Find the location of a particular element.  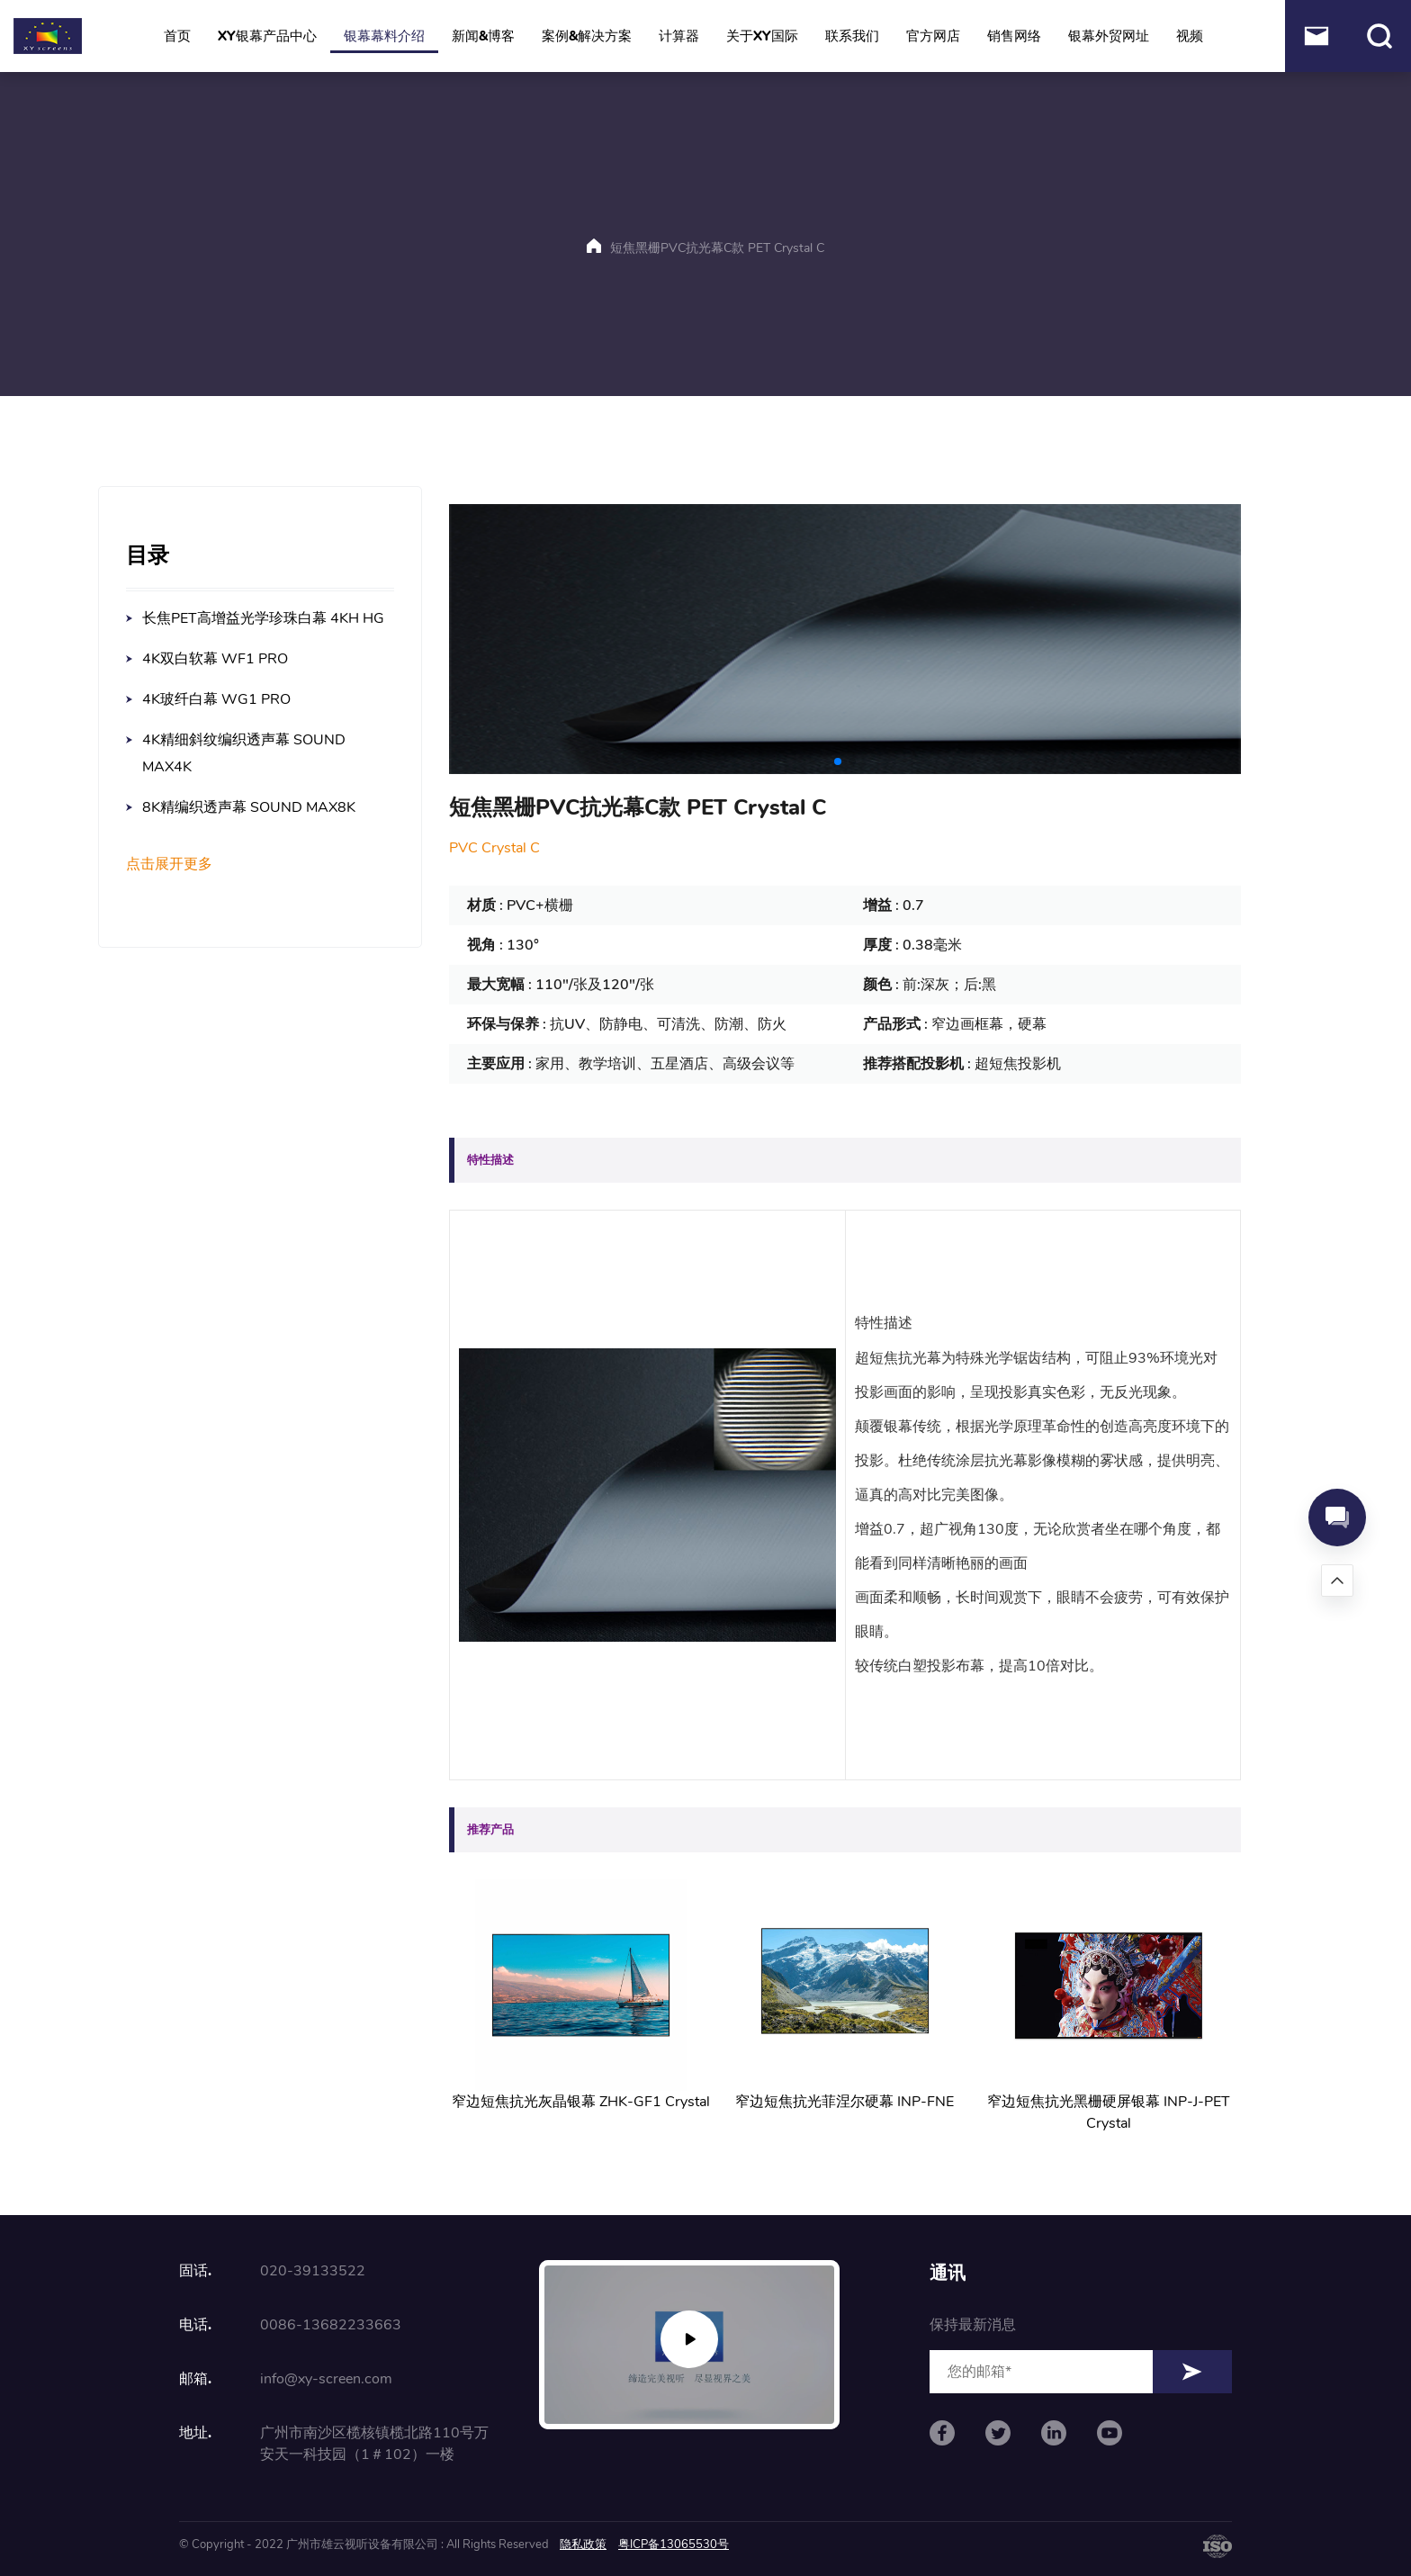

首页 is located at coordinates (177, 36).